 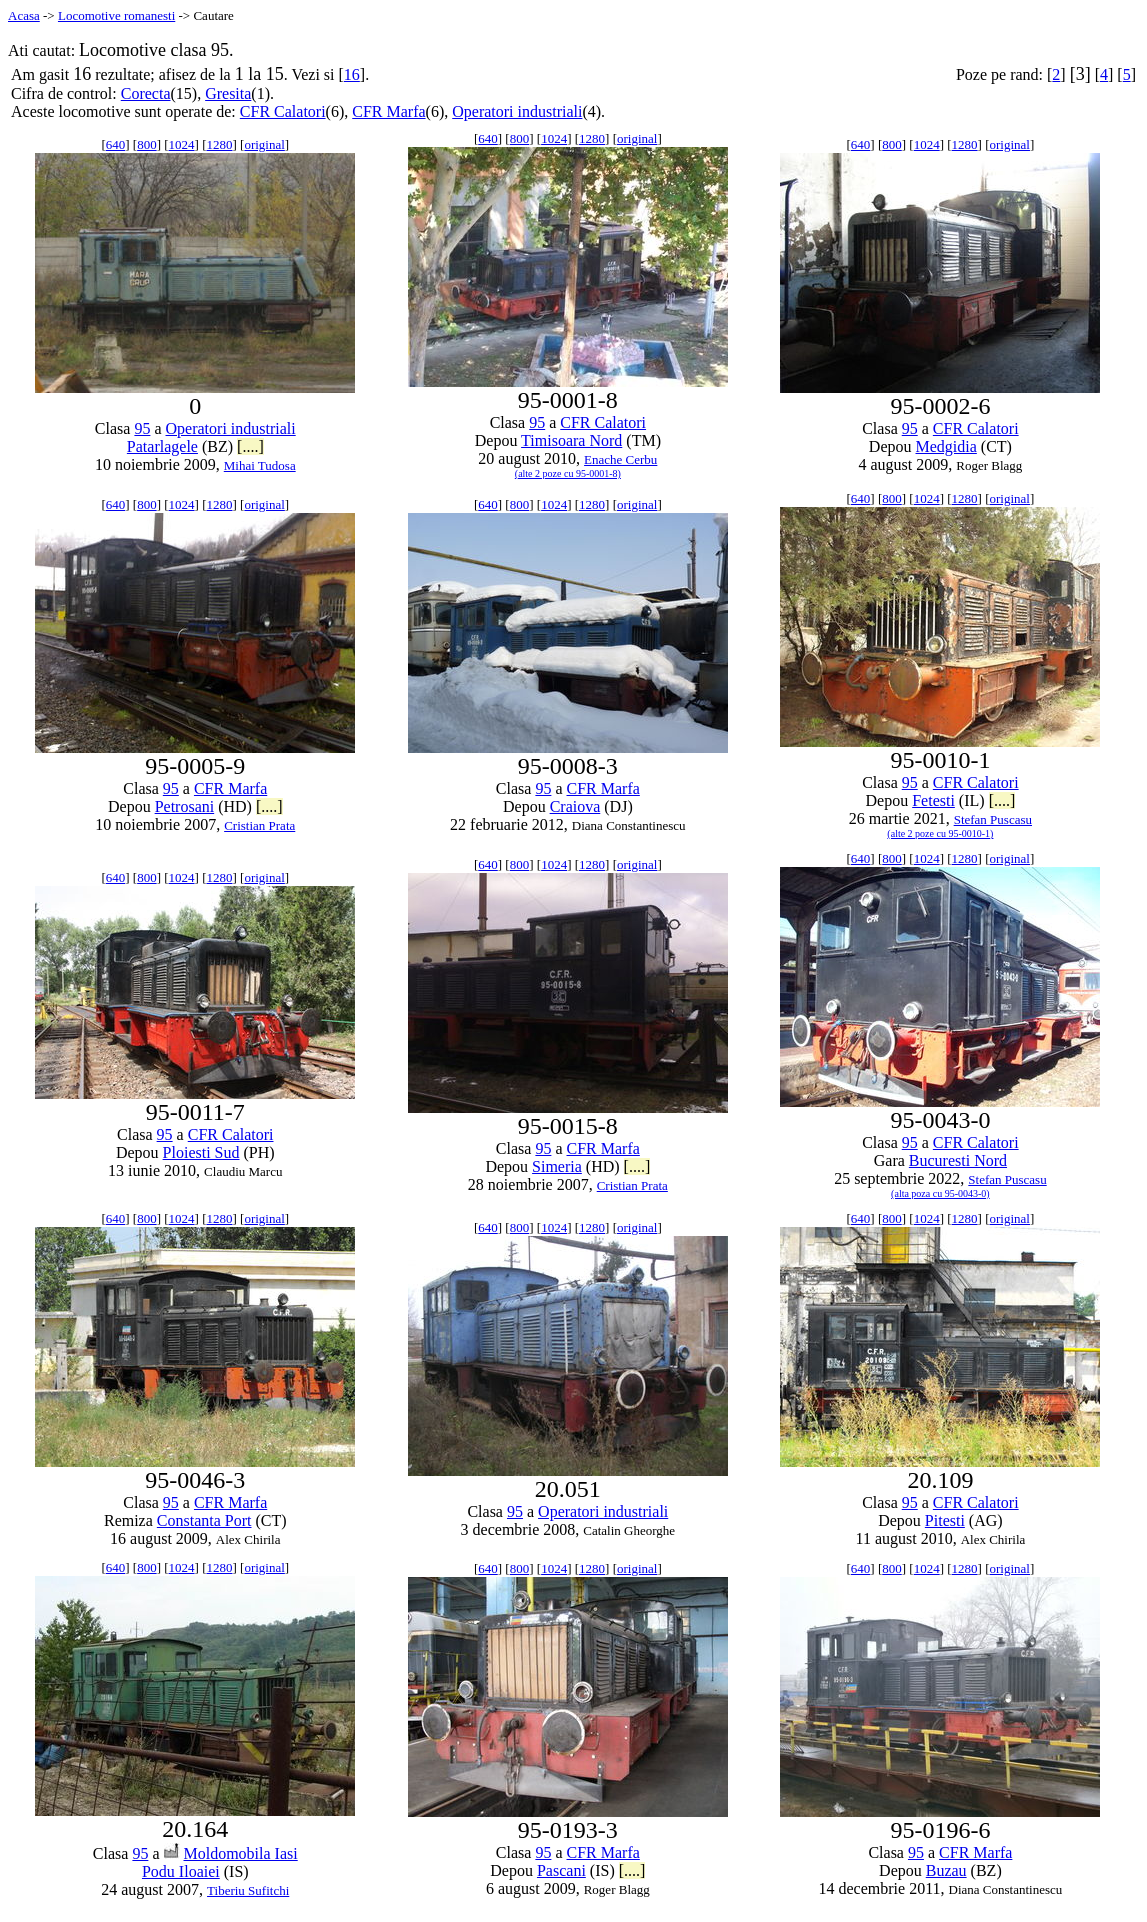 What do you see at coordinates (620, 459) in the screenshot?
I see `Enache Cerbu` at bounding box center [620, 459].